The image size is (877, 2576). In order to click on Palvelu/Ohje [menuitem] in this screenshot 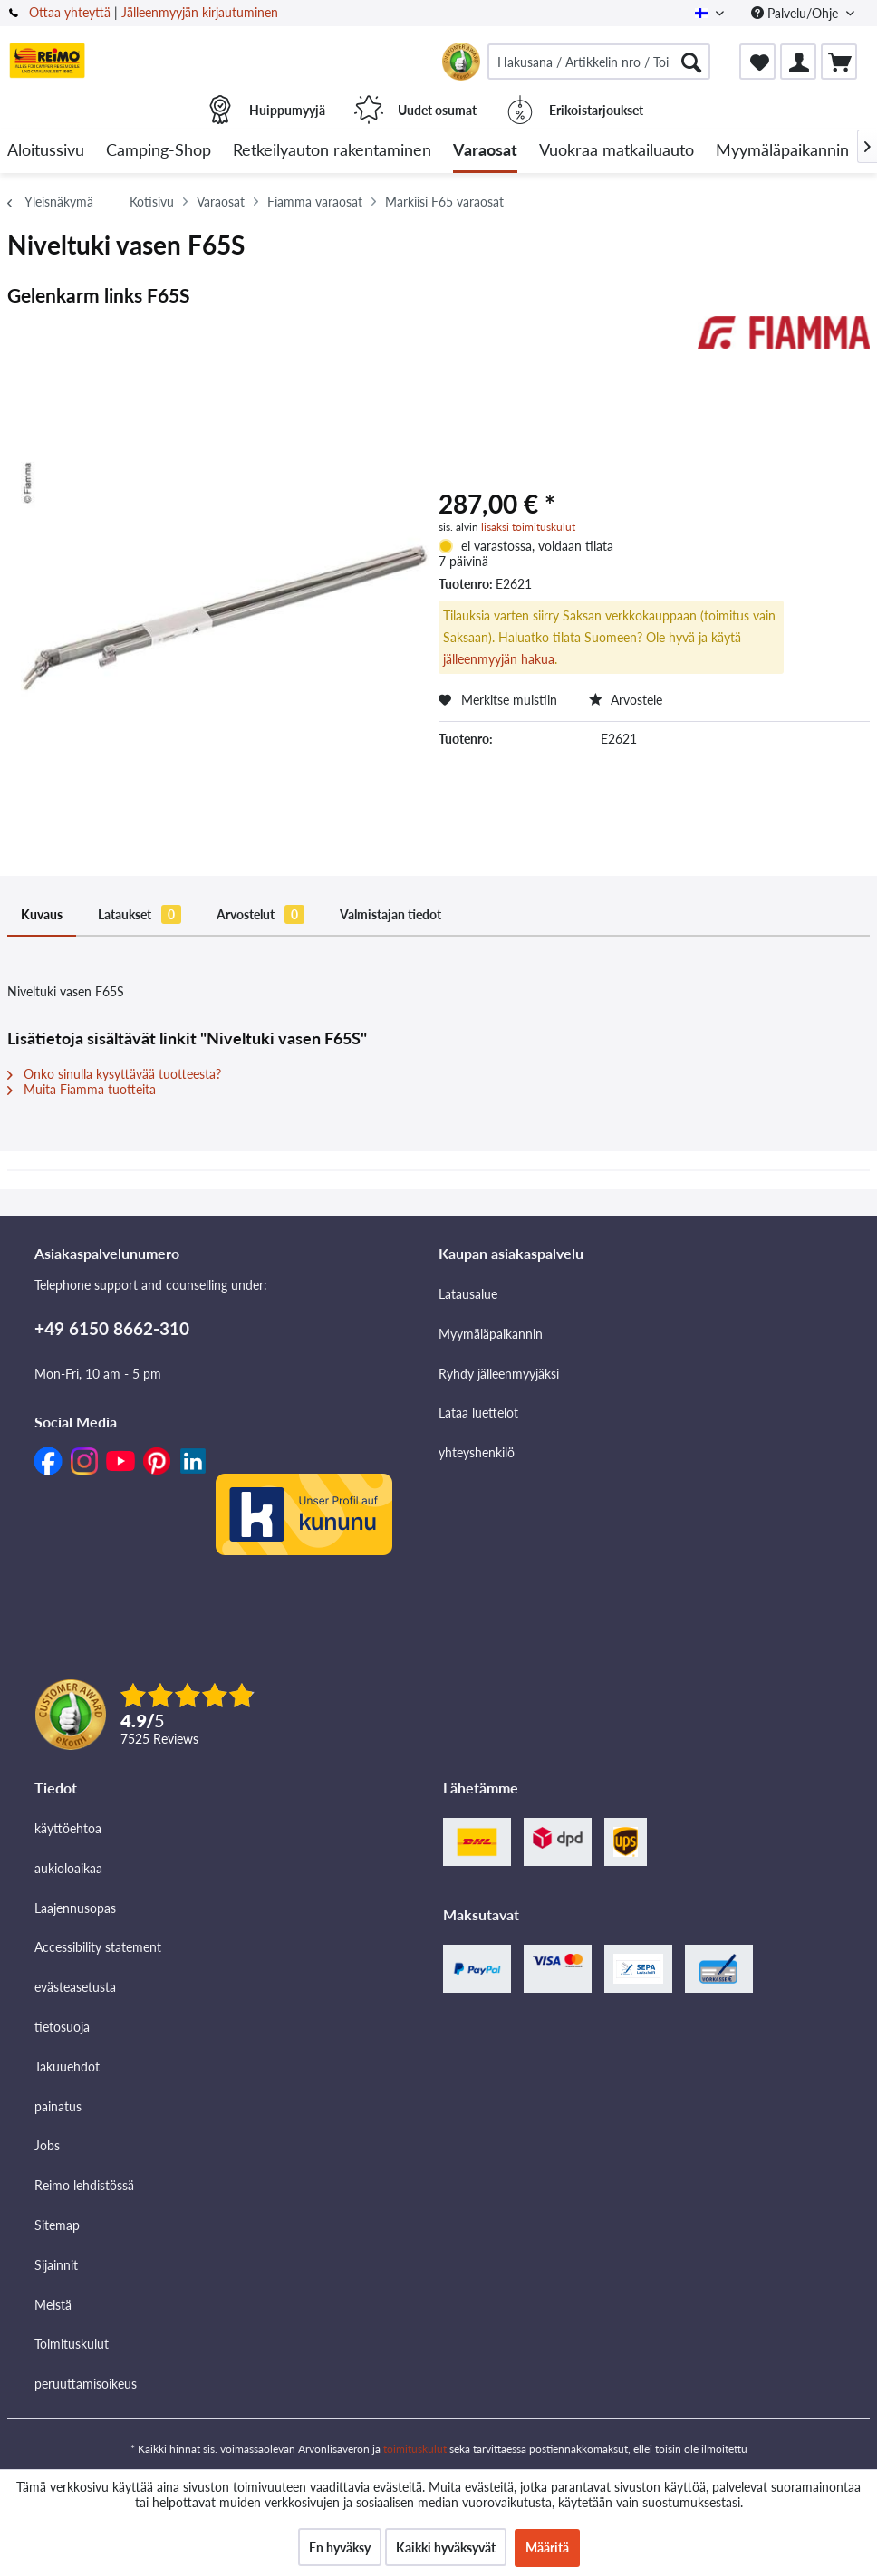, I will do `click(796, 13)`.